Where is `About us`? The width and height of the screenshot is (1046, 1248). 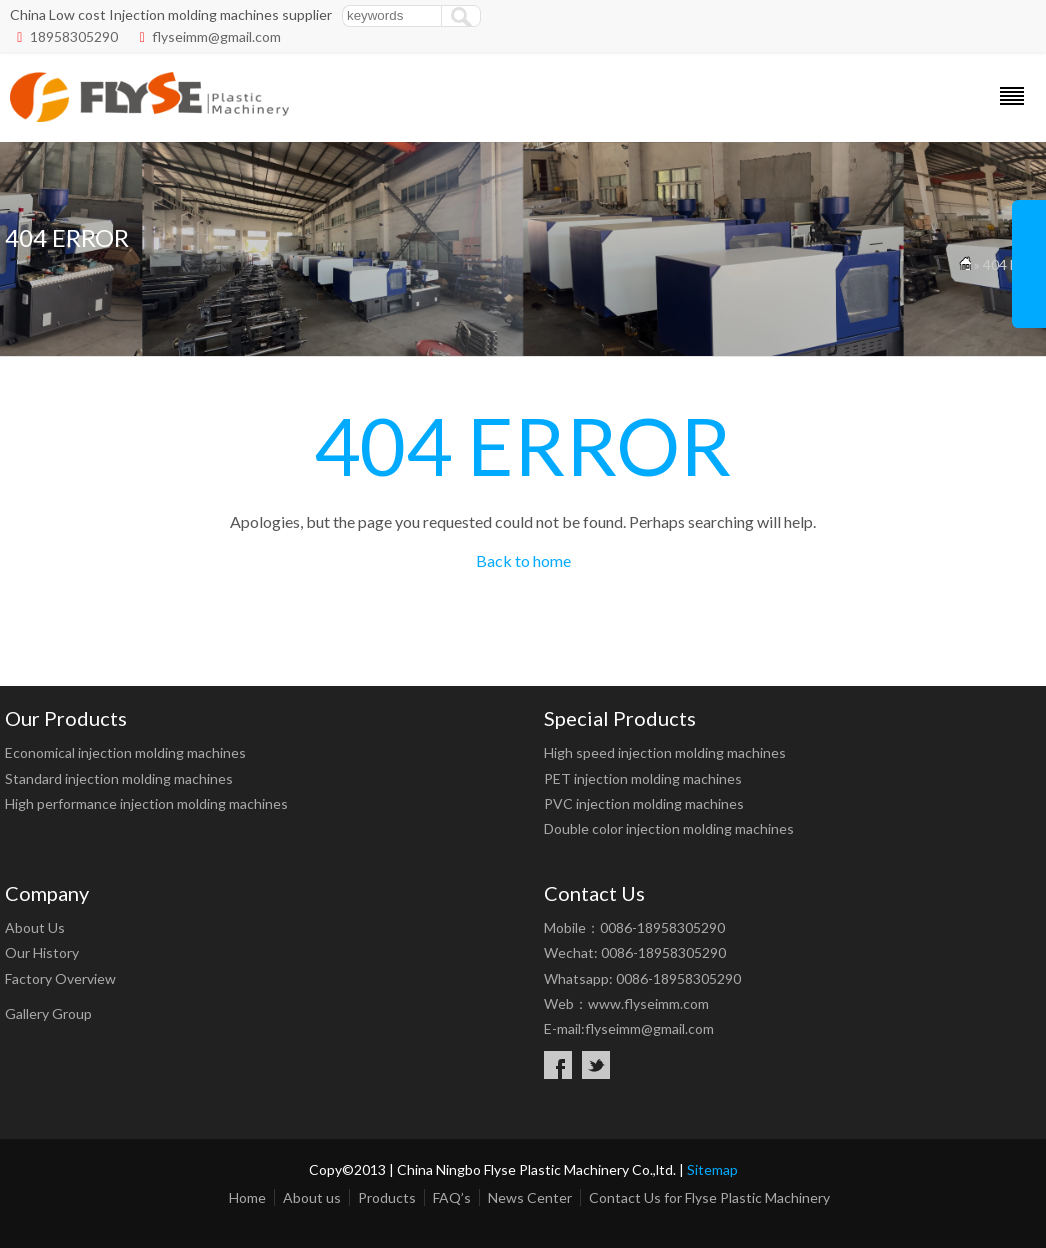 About us is located at coordinates (312, 1197).